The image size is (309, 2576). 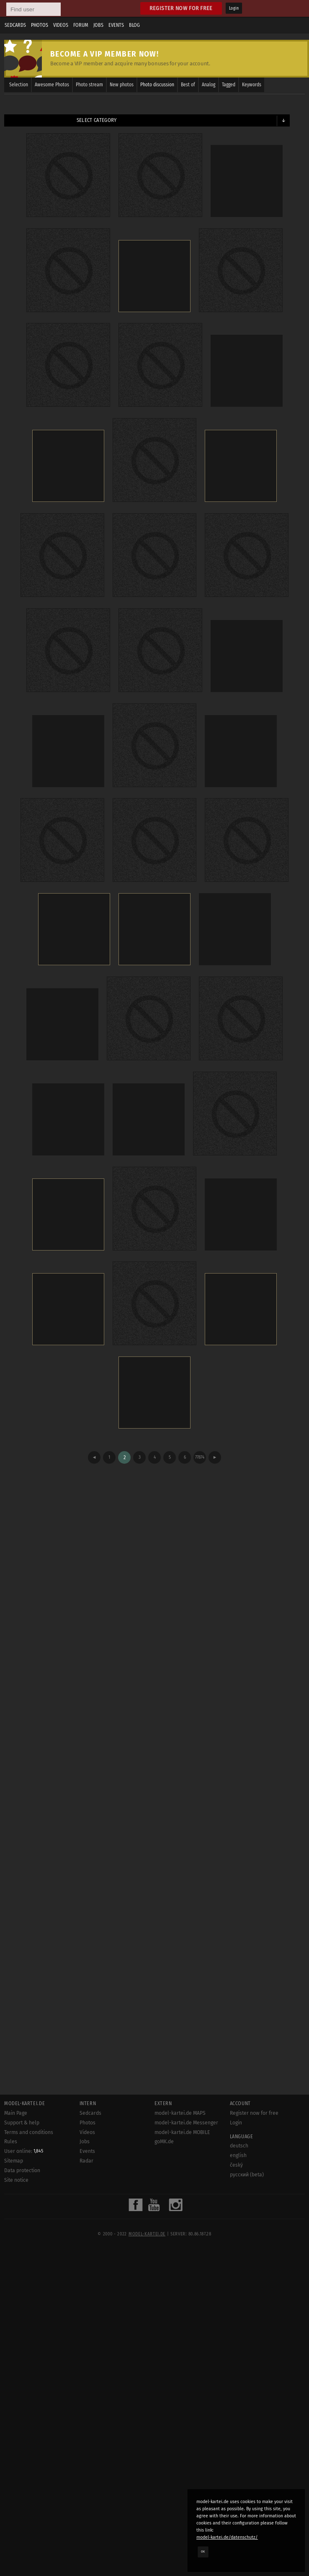 What do you see at coordinates (23, 2151) in the screenshot?
I see `User online:` at bounding box center [23, 2151].